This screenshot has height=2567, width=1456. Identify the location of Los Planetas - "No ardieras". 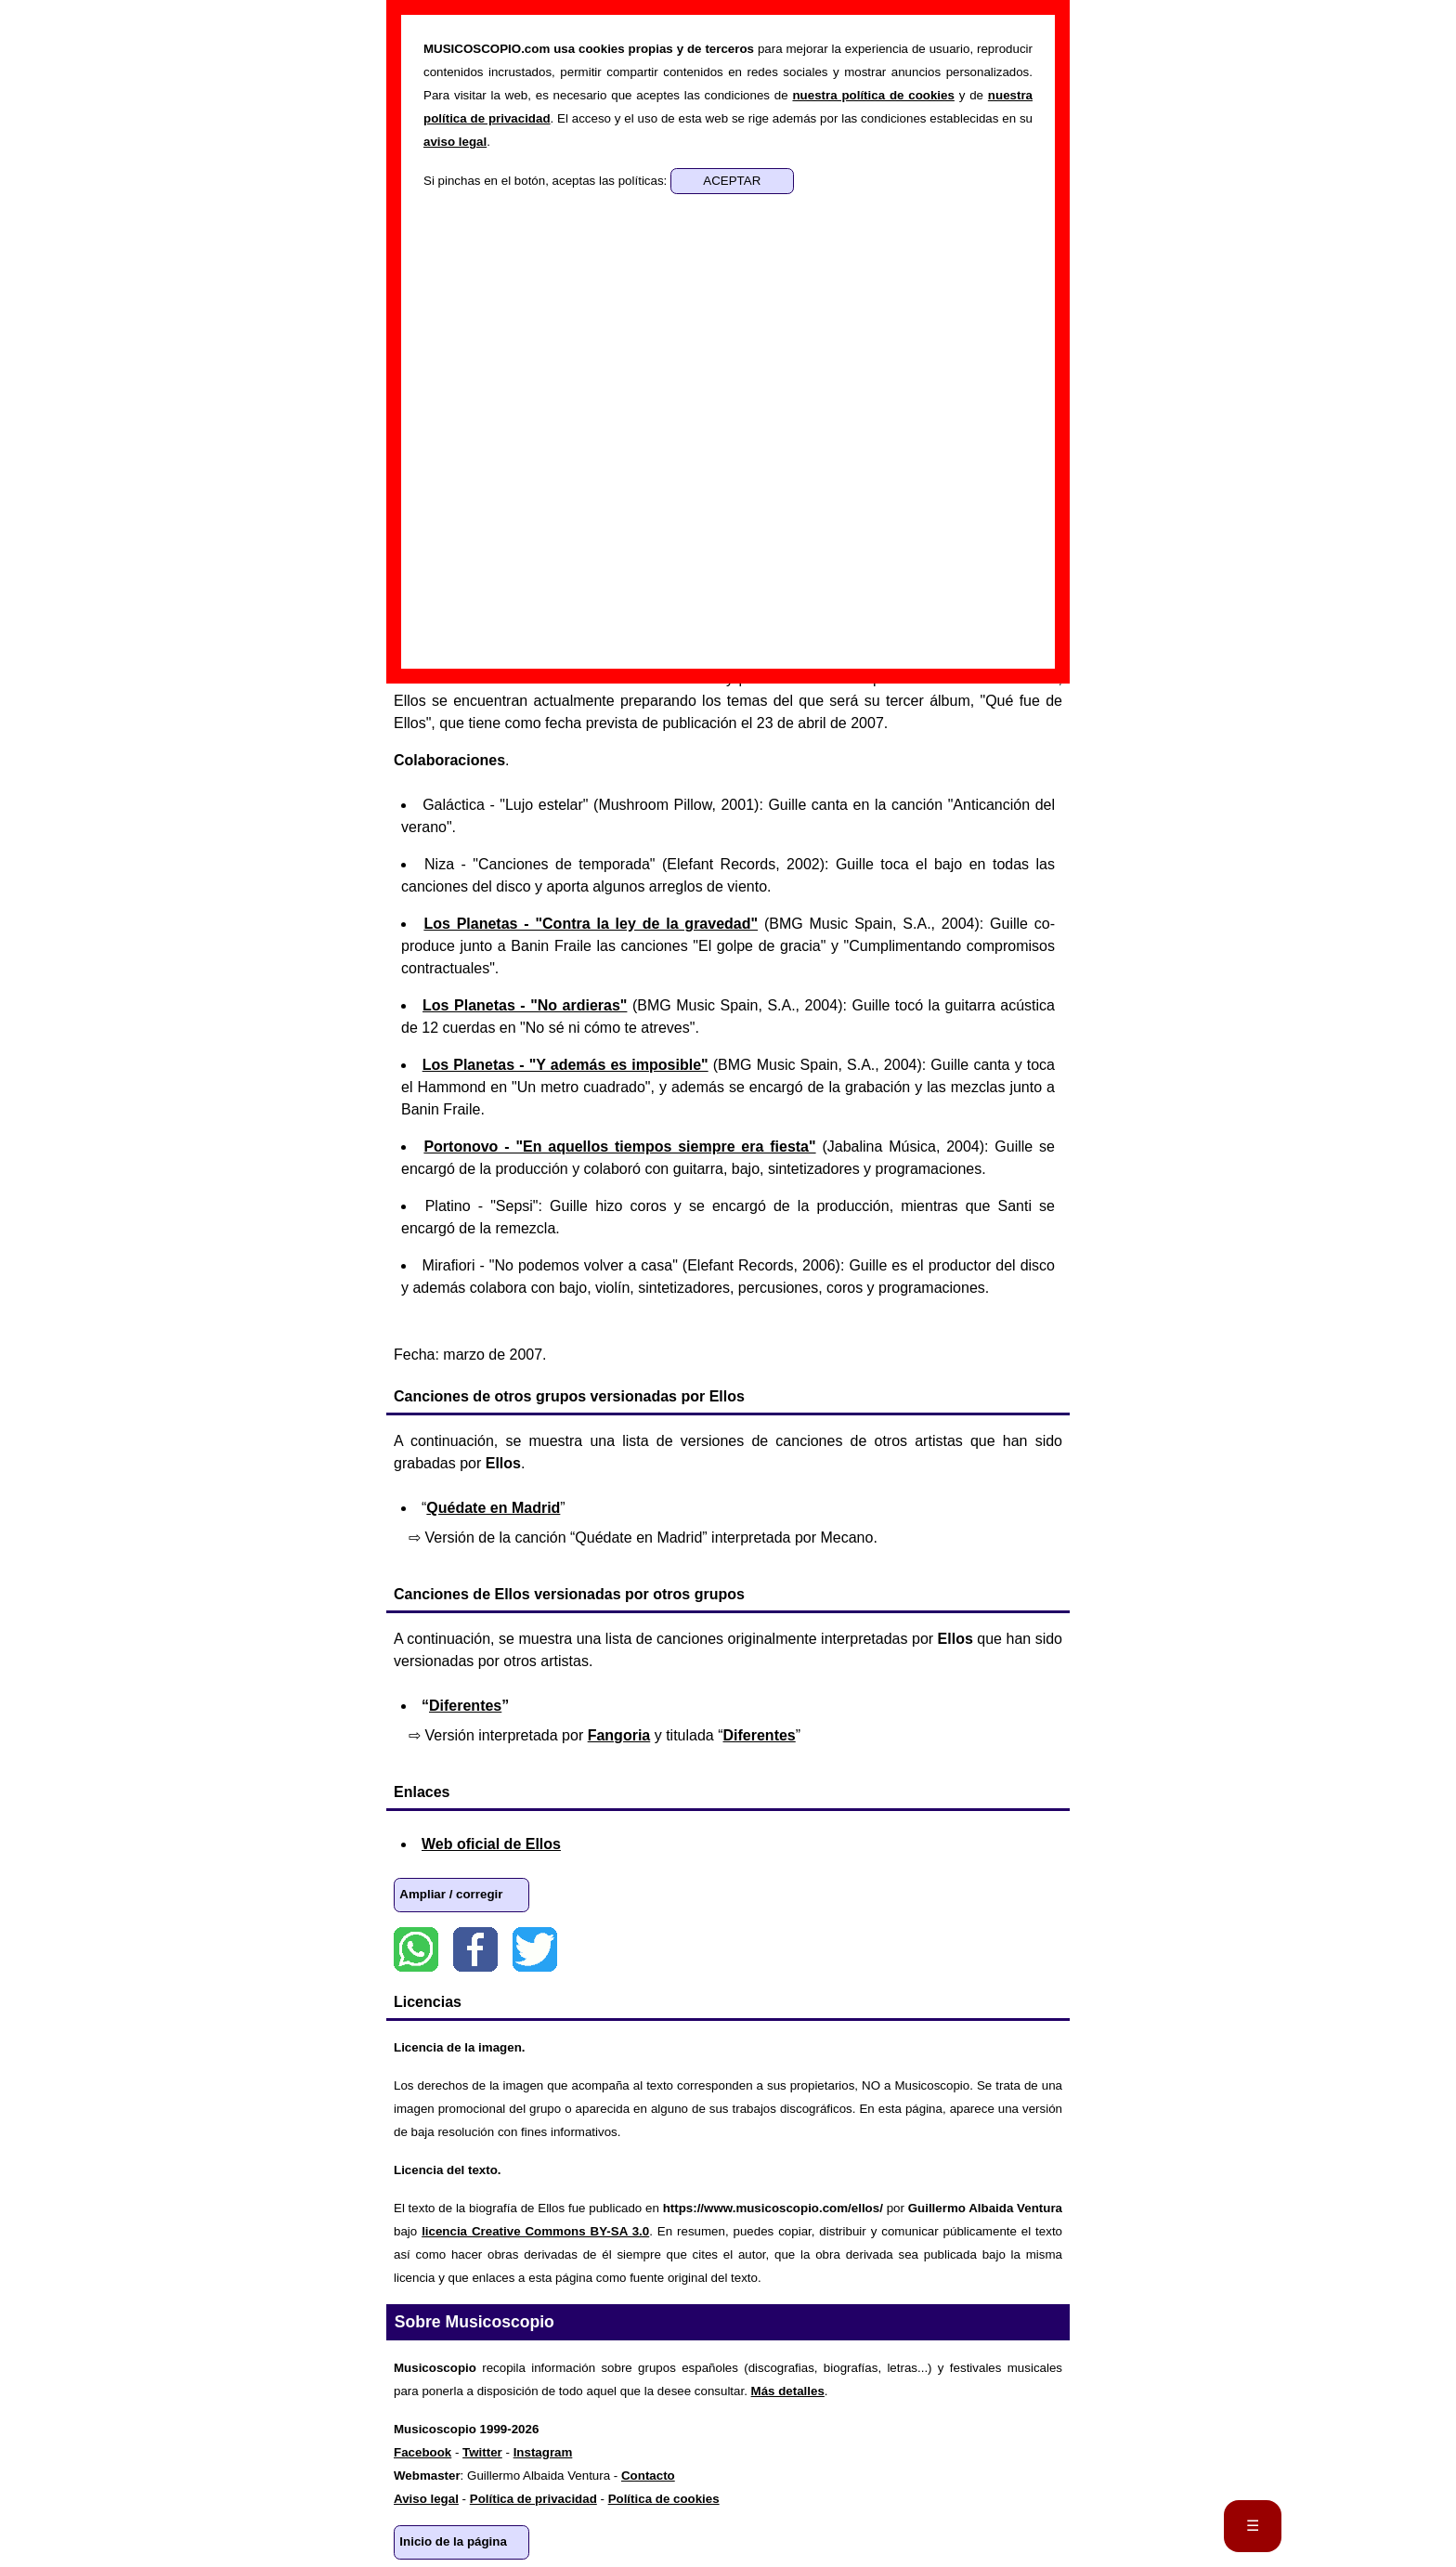
(524, 1005).